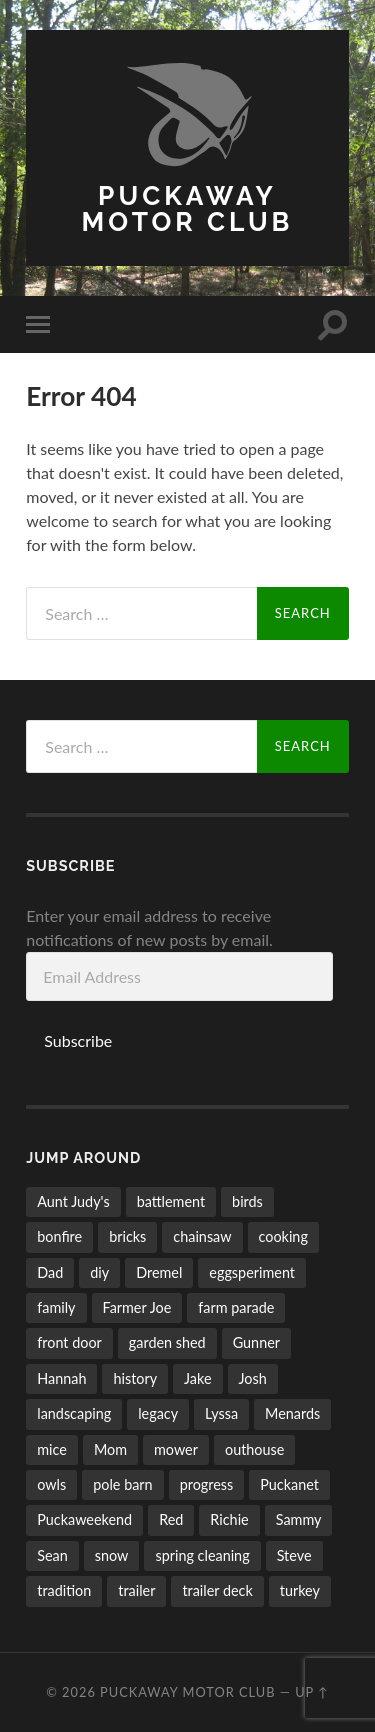 This screenshot has height=1732, width=375. I want to click on Steve [Steve (5 items)], so click(294, 1555).